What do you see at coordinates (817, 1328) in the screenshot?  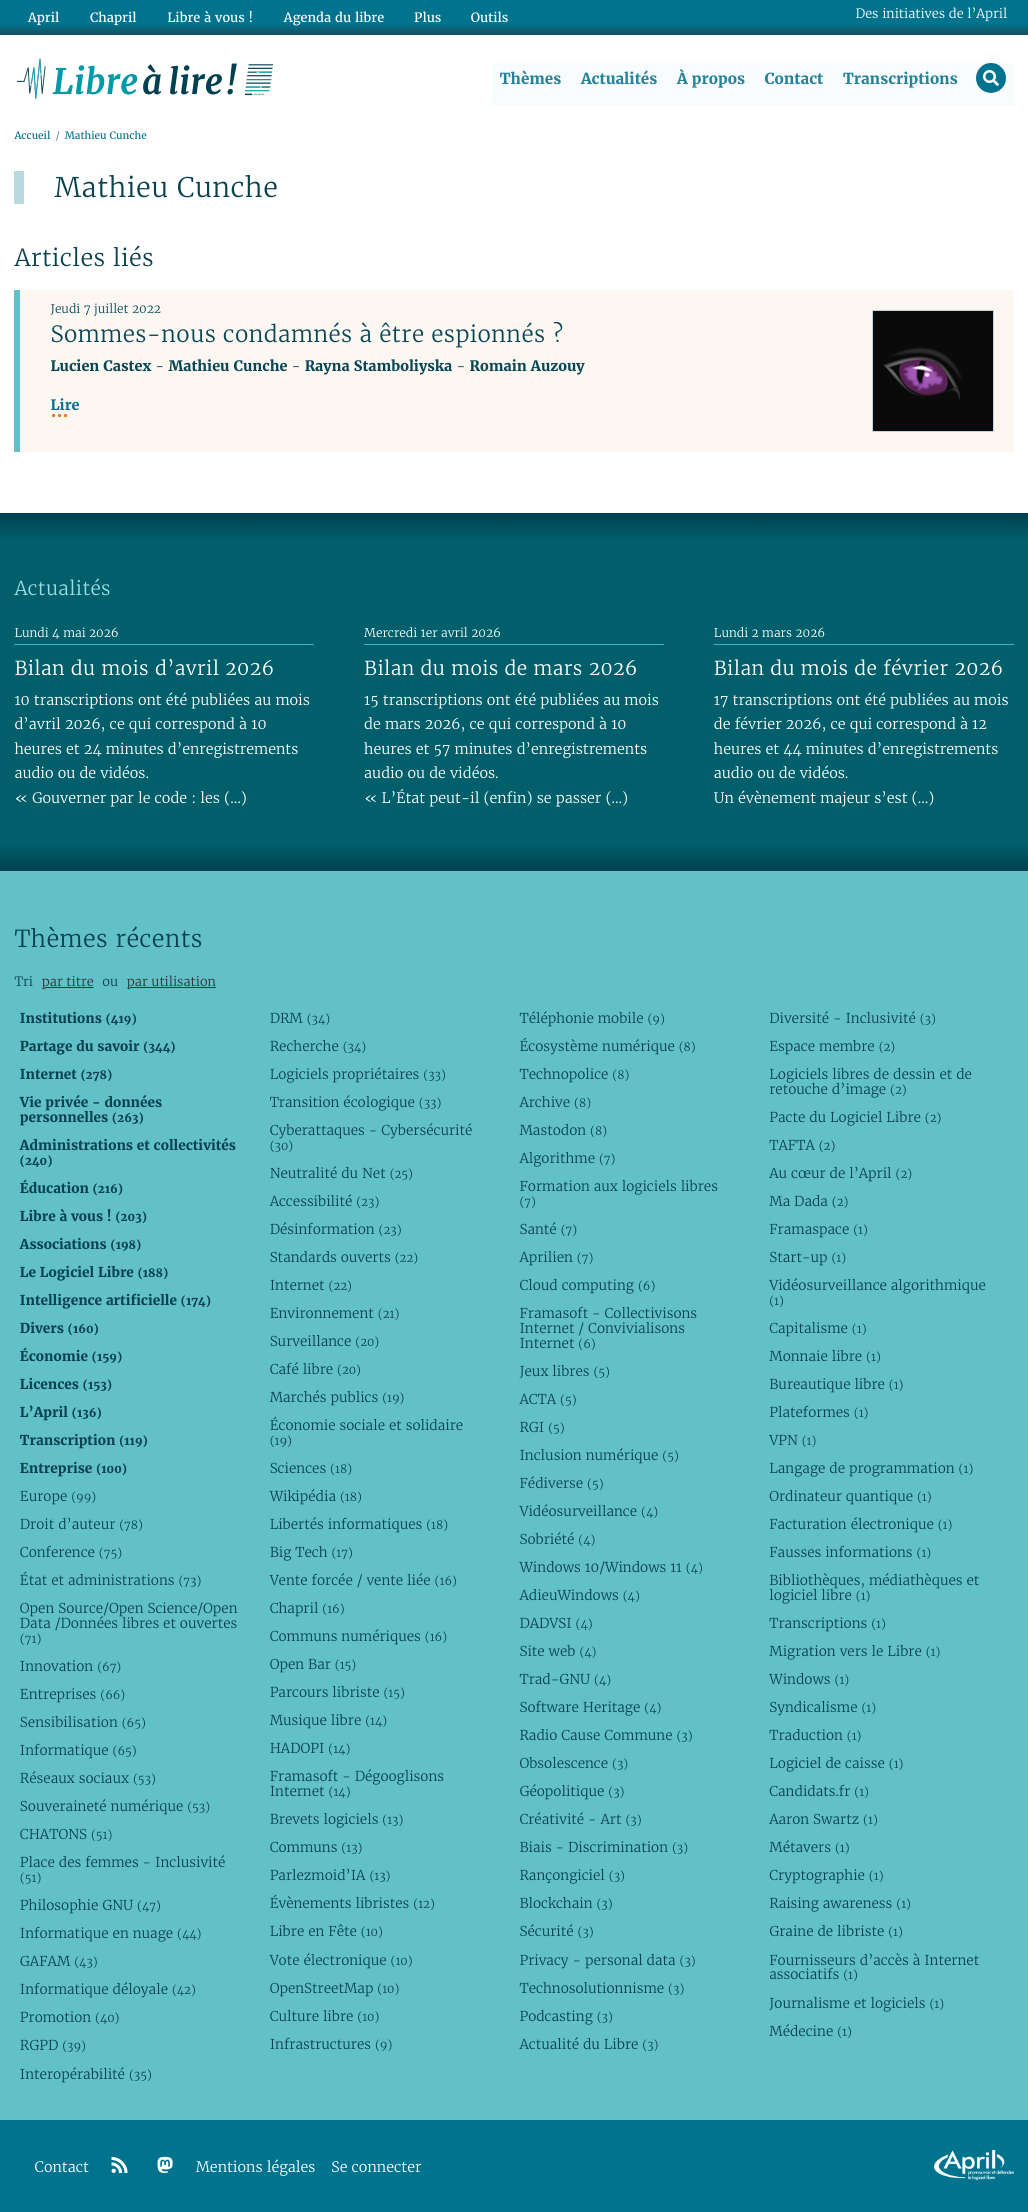 I see `Capitalisme` at bounding box center [817, 1328].